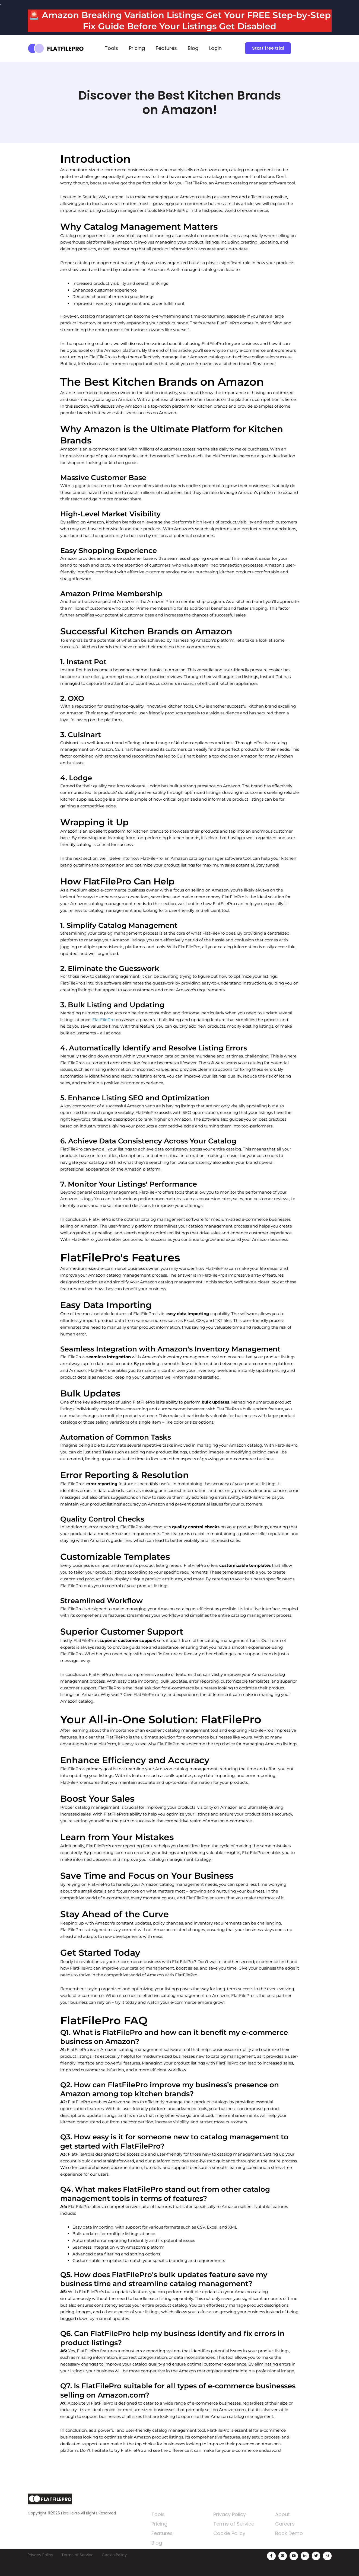  I want to click on FlatFilePro, so click(103, 1019).